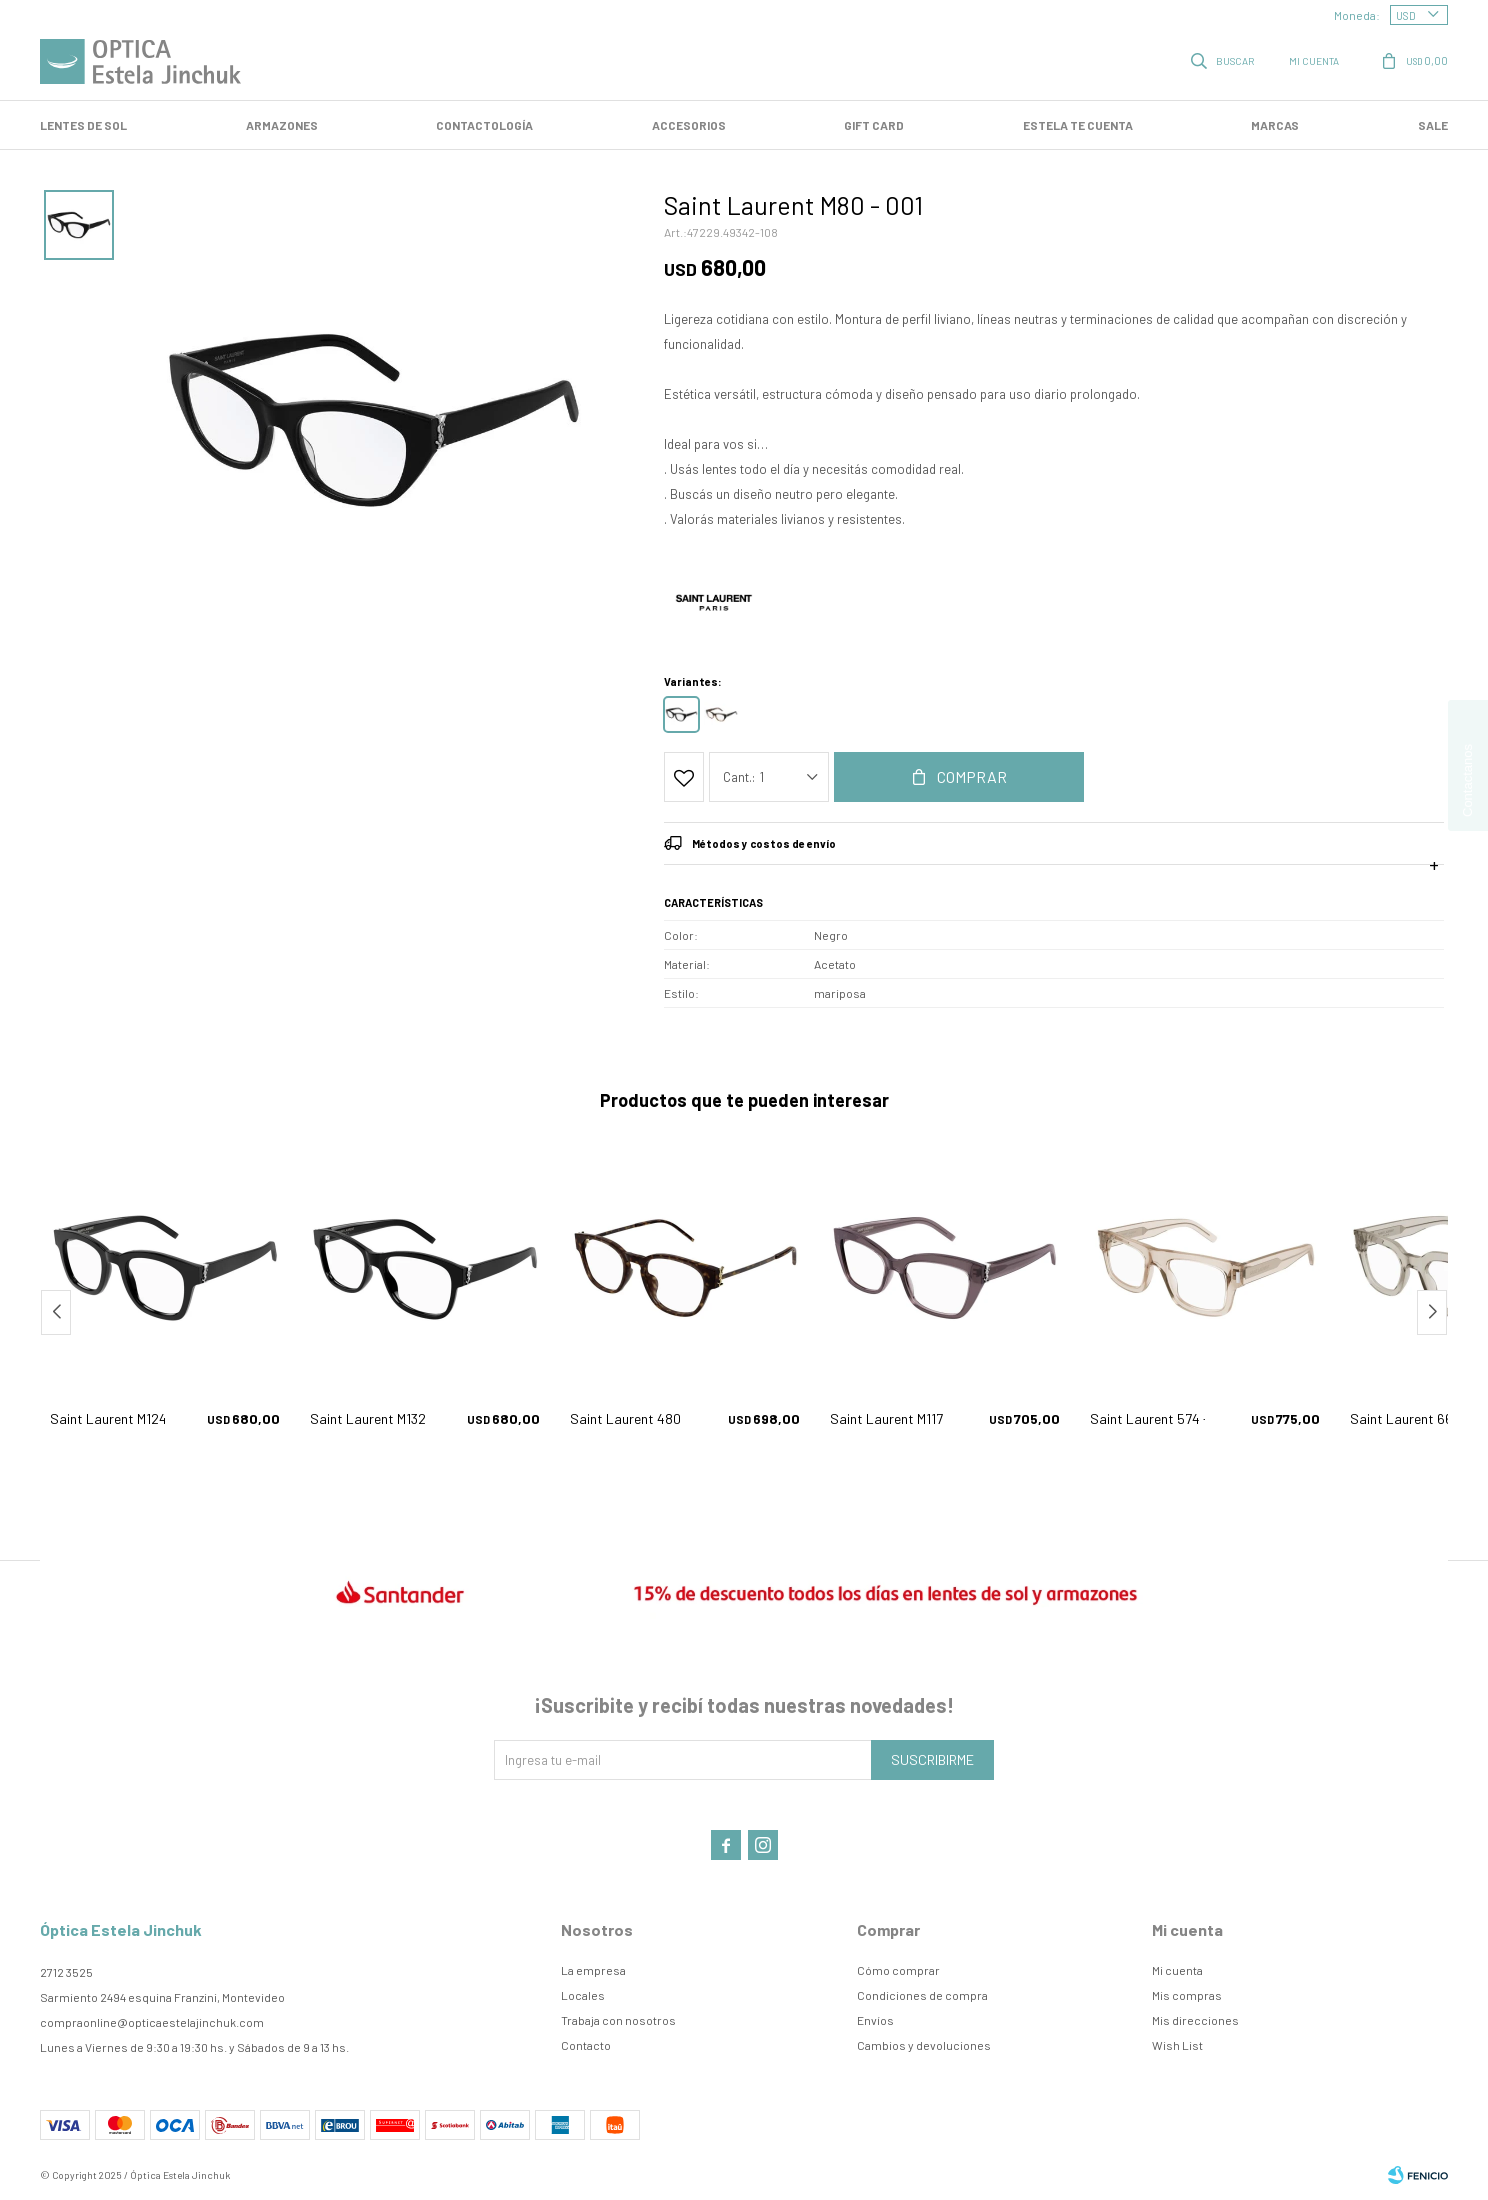 This screenshot has width=1488, height=2200. I want to click on LENTES DE SOL, so click(83, 125).